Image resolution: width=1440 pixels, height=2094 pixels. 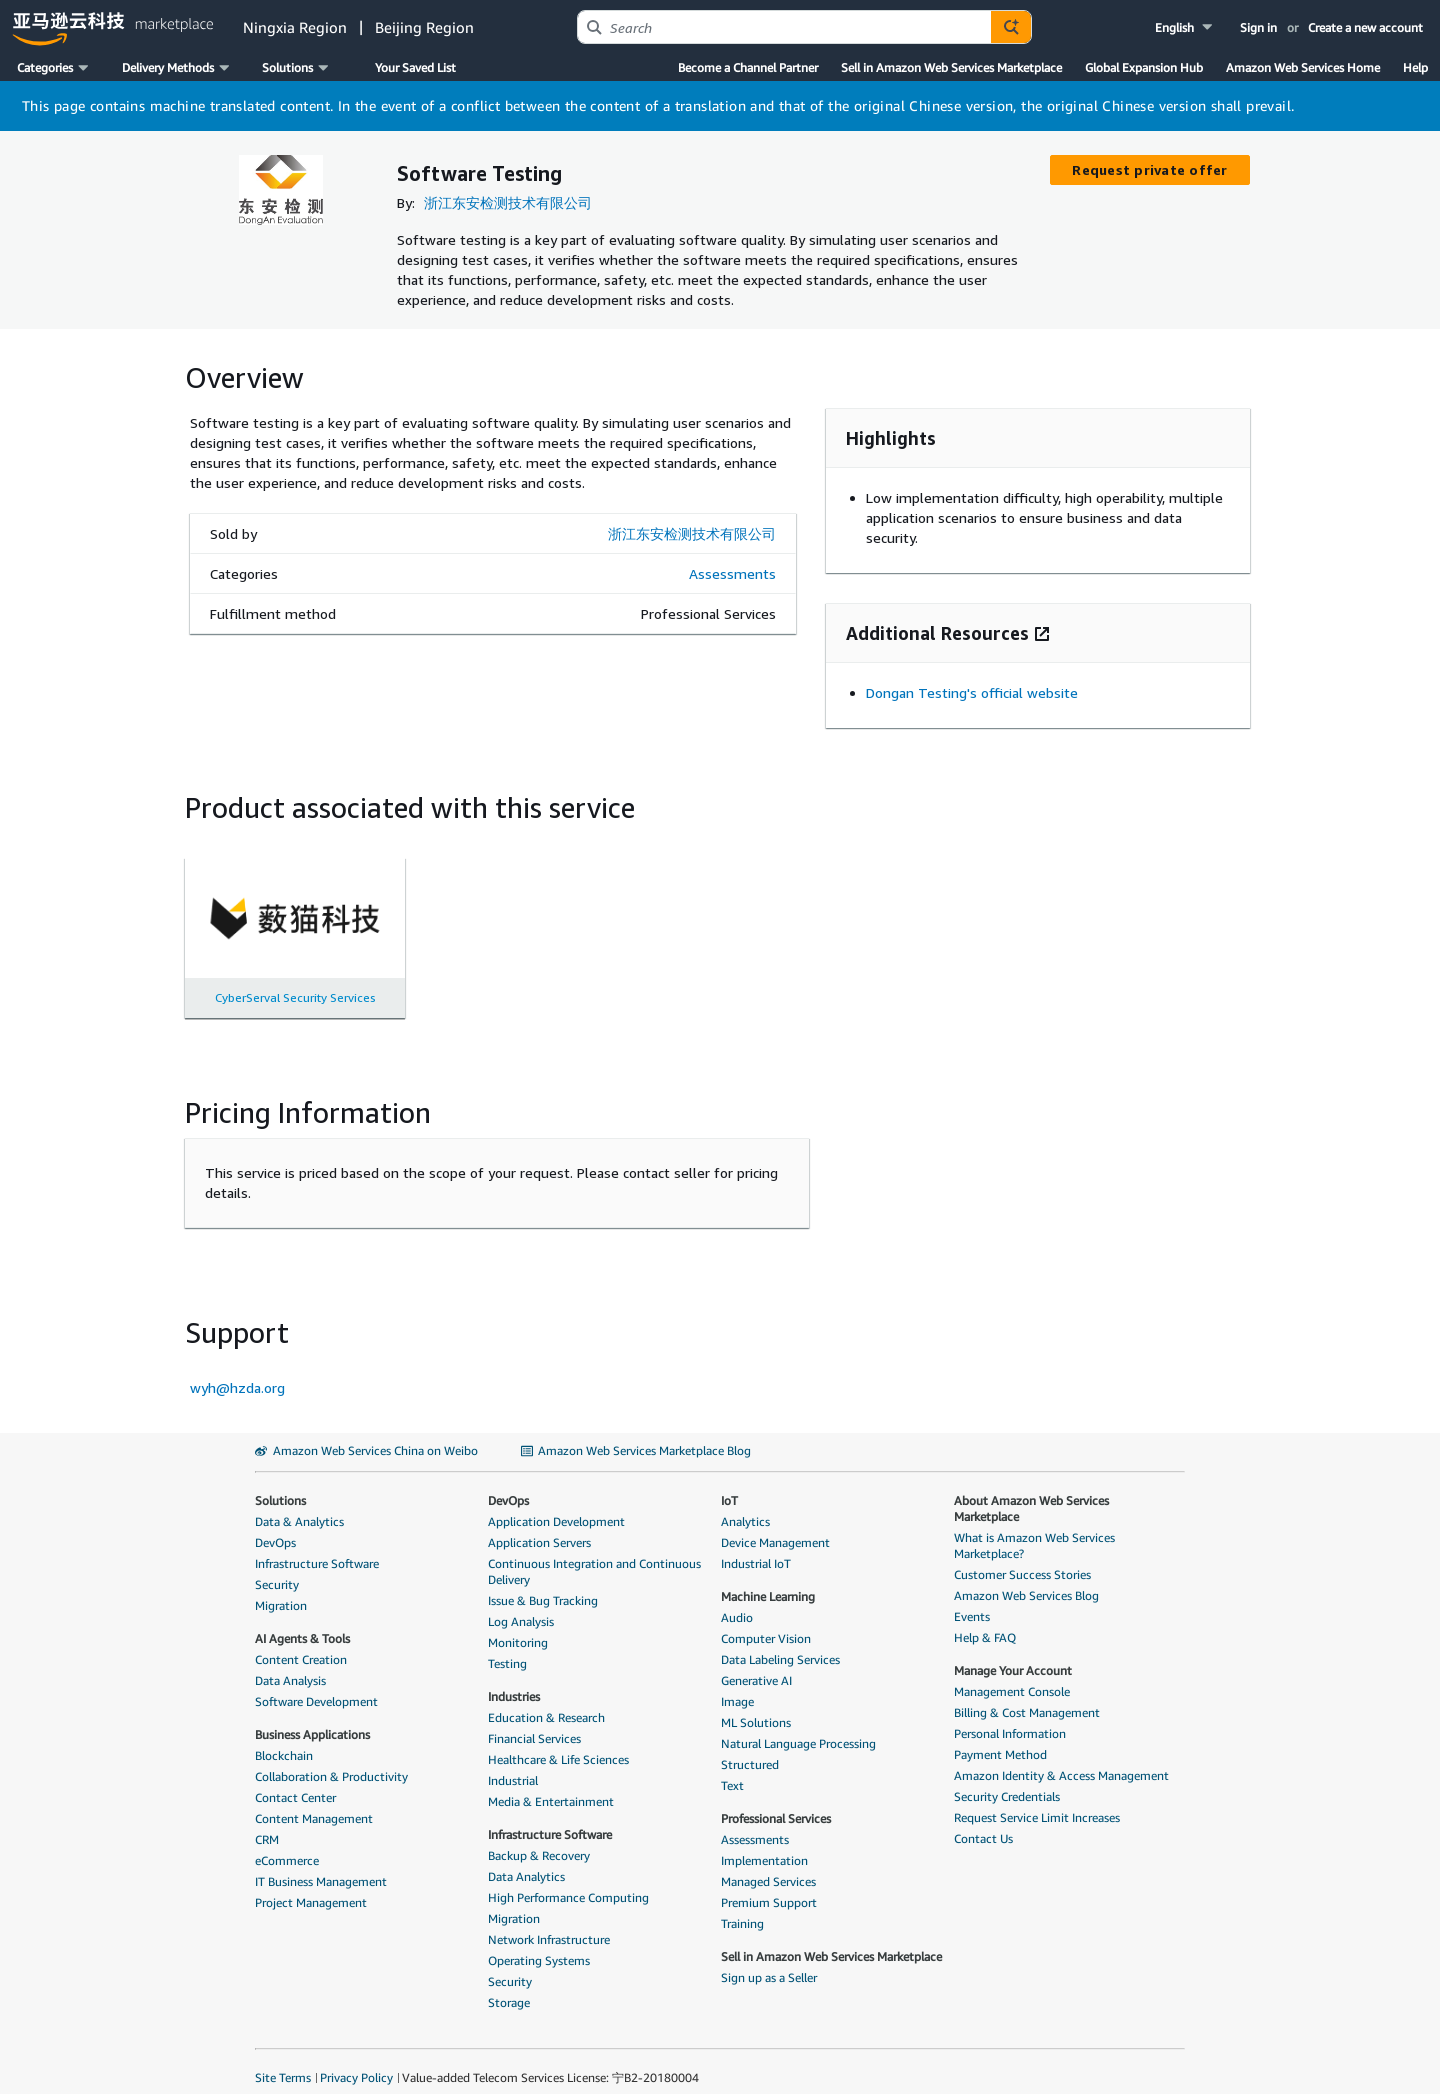 What do you see at coordinates (1415, 67) in the screenshot?
I see `Help` at bounding box center [1415, 67].